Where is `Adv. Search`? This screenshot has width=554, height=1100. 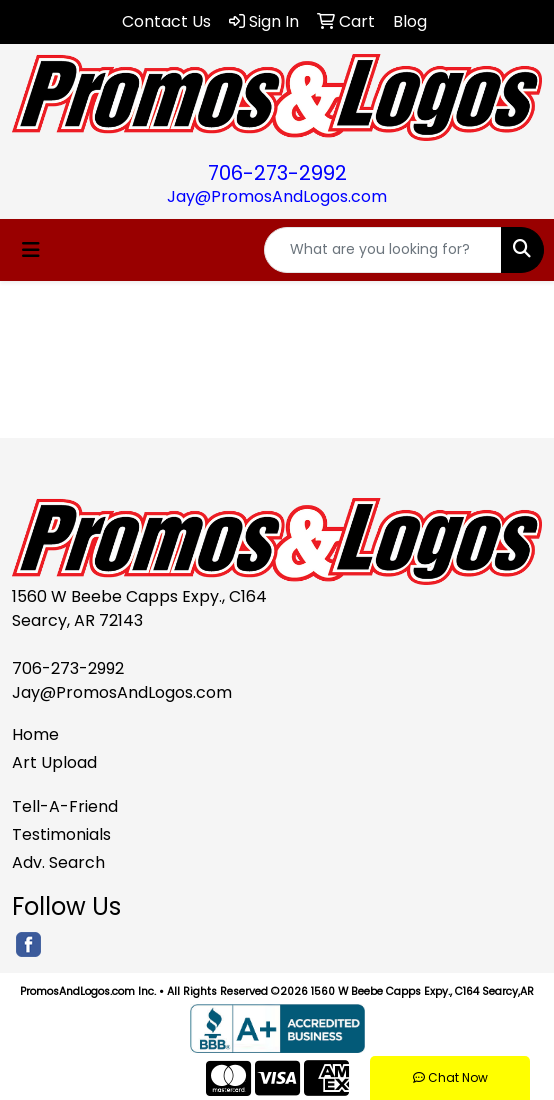
Adv. Search is located at coordinates (58, 862).